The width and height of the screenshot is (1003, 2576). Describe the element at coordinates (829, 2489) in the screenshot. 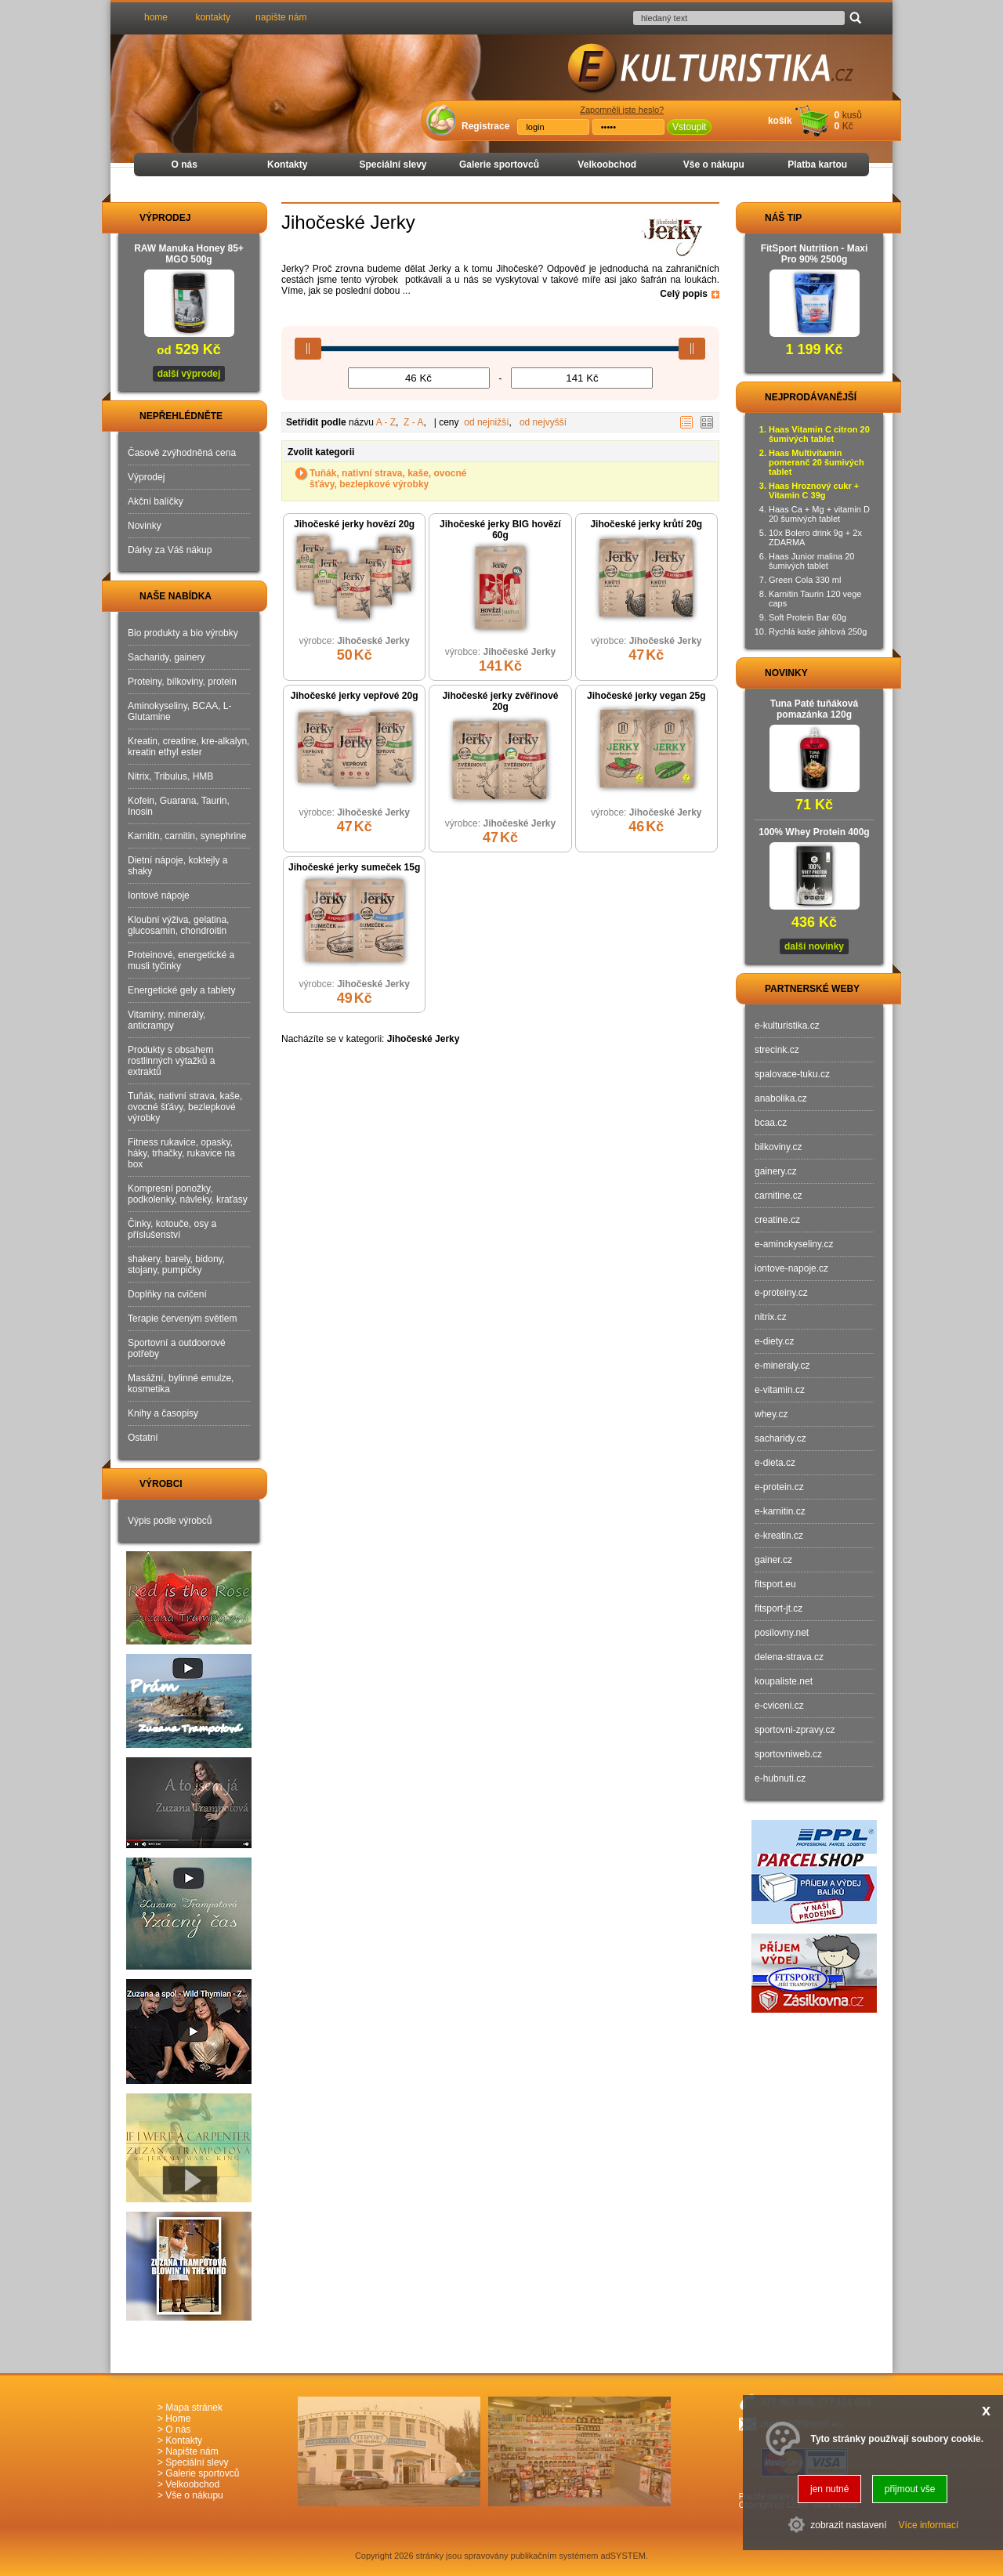

I see `jen nutné` at that location.